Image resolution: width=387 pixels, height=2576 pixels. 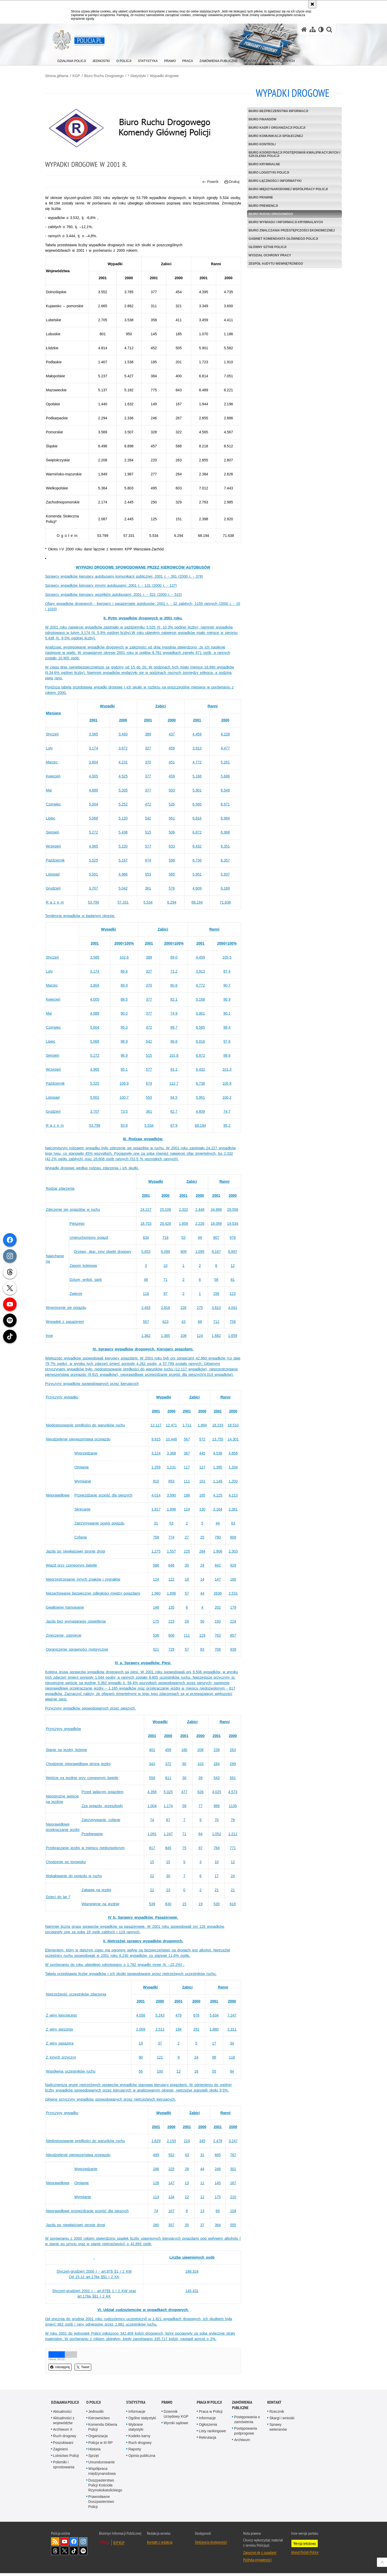 What do you see at coordinates (118, 2545) in the screenshot?
I see `BIP KGP [BIP KGP. Uwaga. Ten link otwiera nowe okno.]` at bounding box center [118, 2545].